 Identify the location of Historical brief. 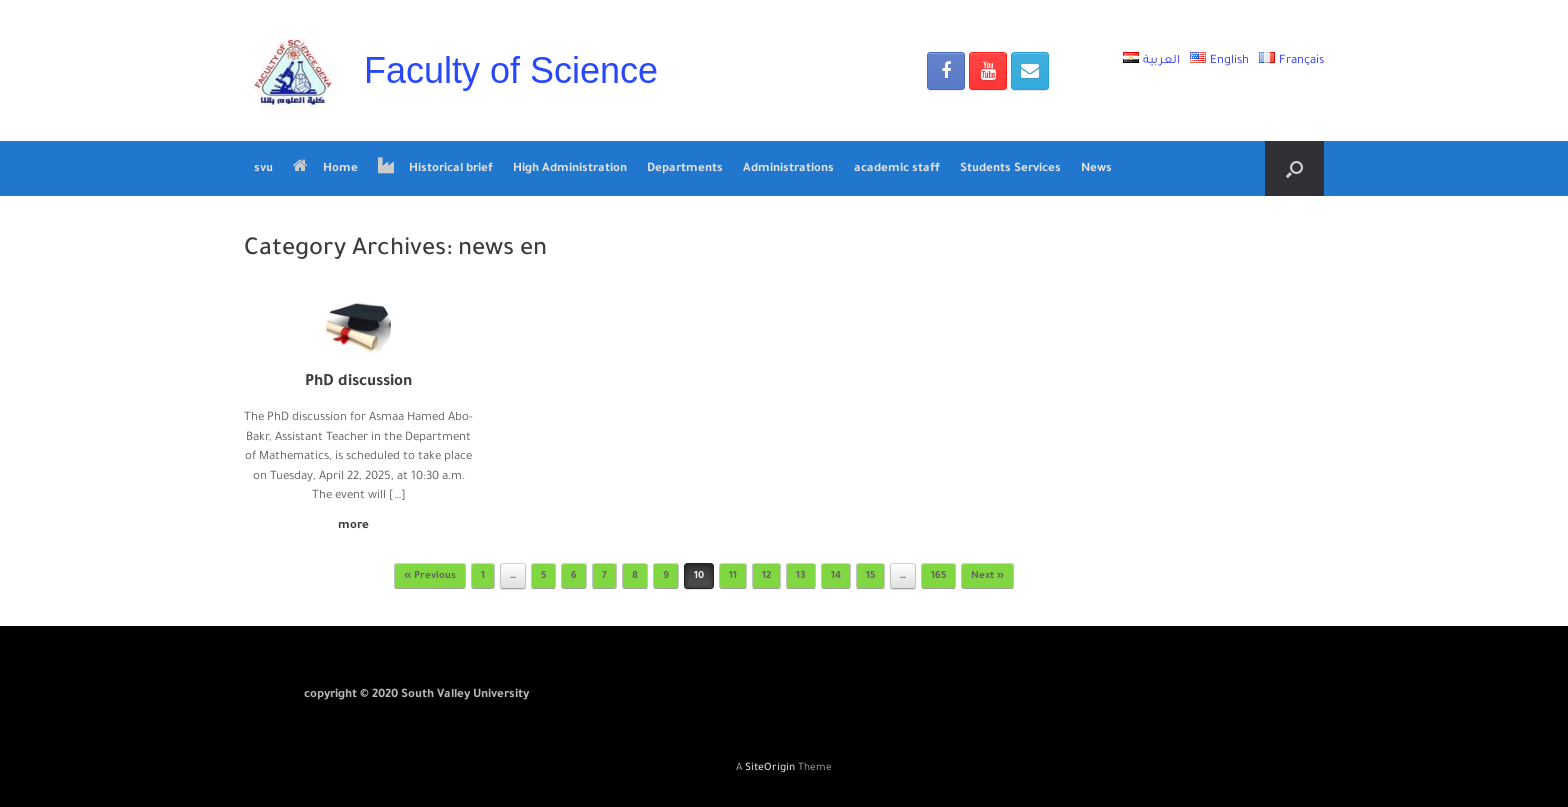
(435, 168).